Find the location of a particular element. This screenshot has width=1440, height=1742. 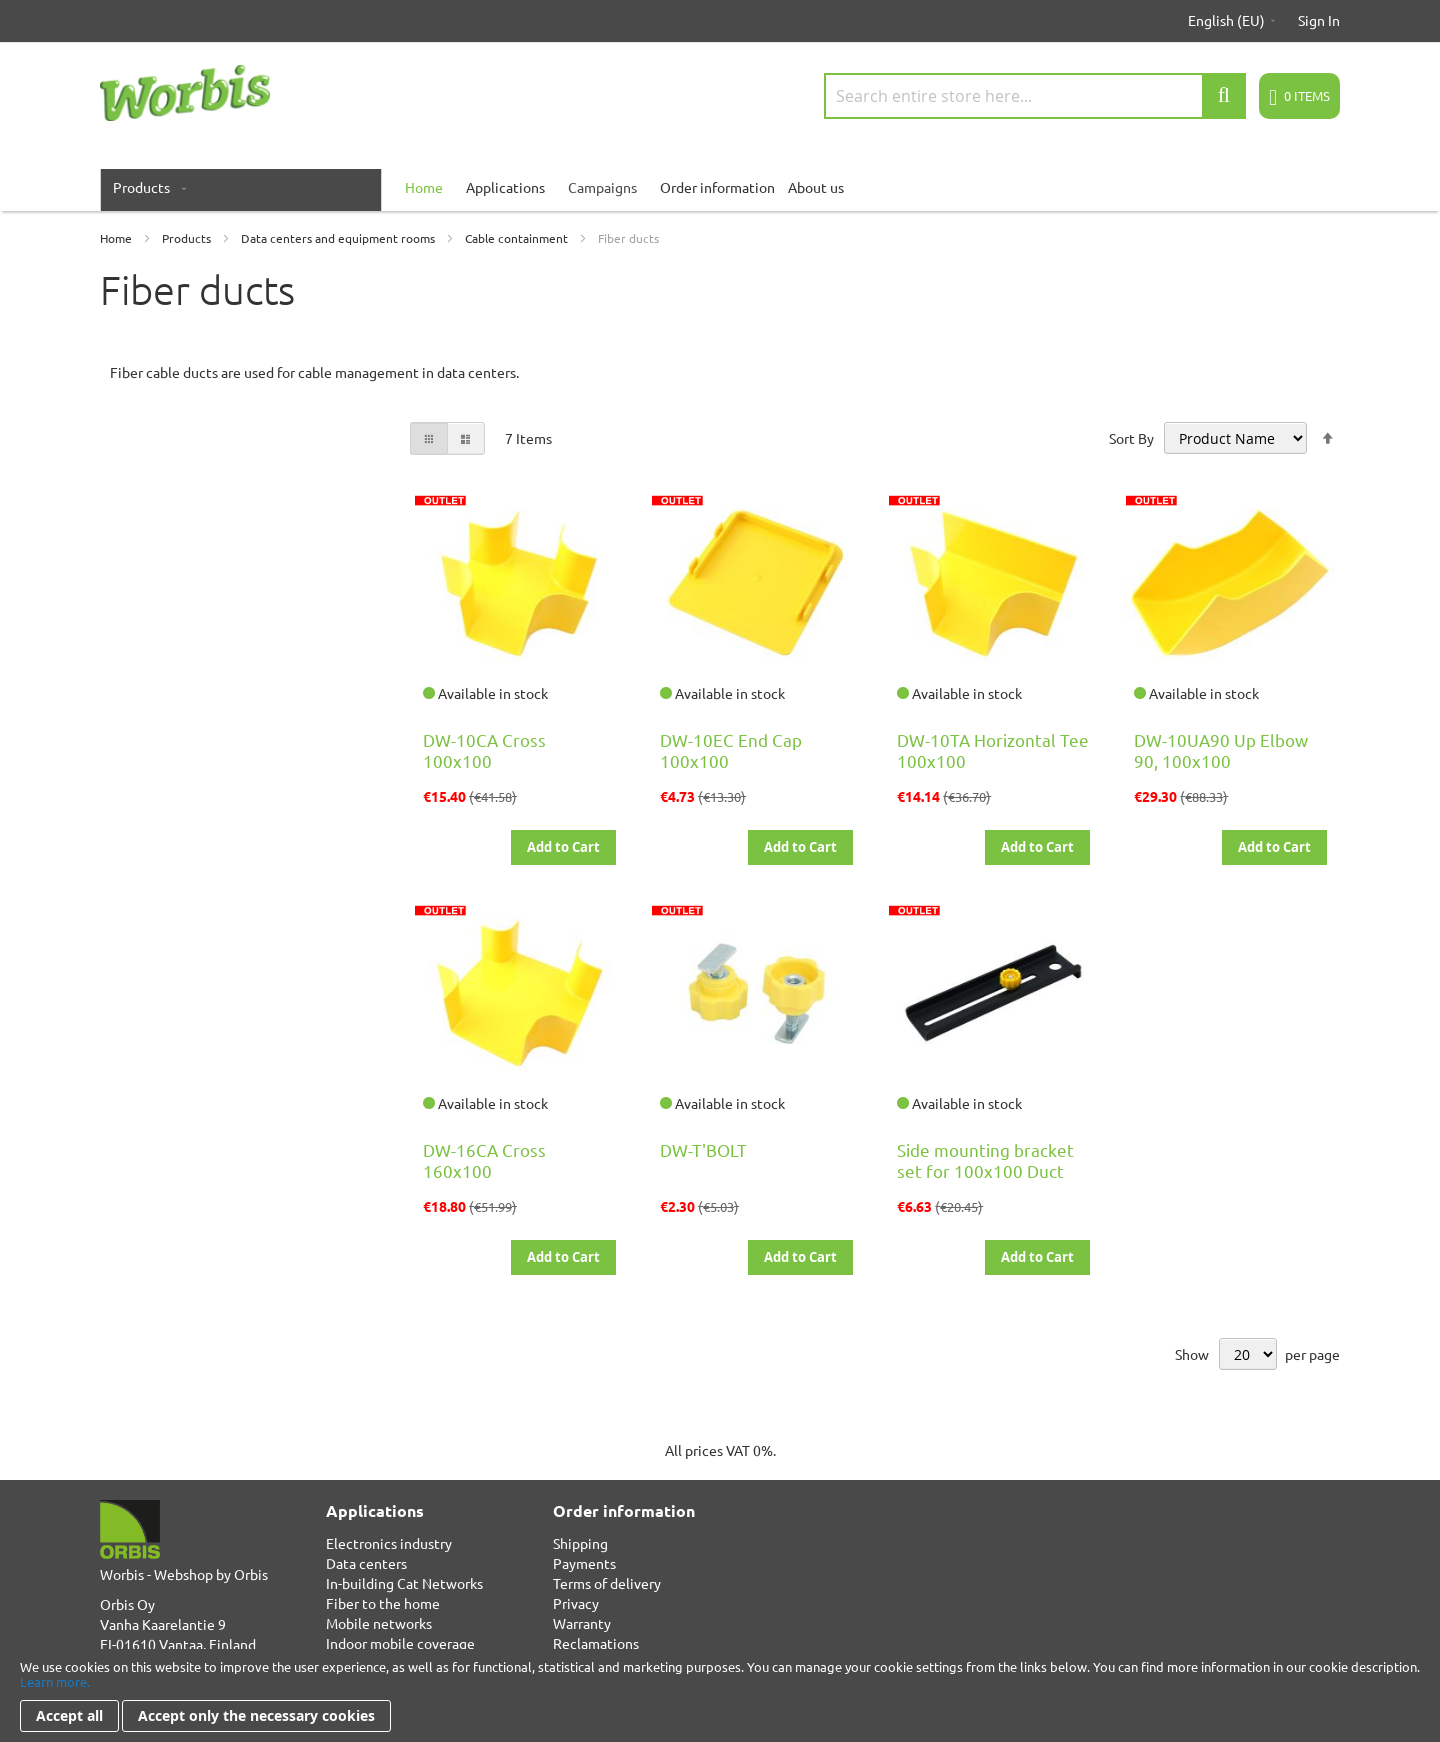

Payments is located at coordinates (584, 1563).